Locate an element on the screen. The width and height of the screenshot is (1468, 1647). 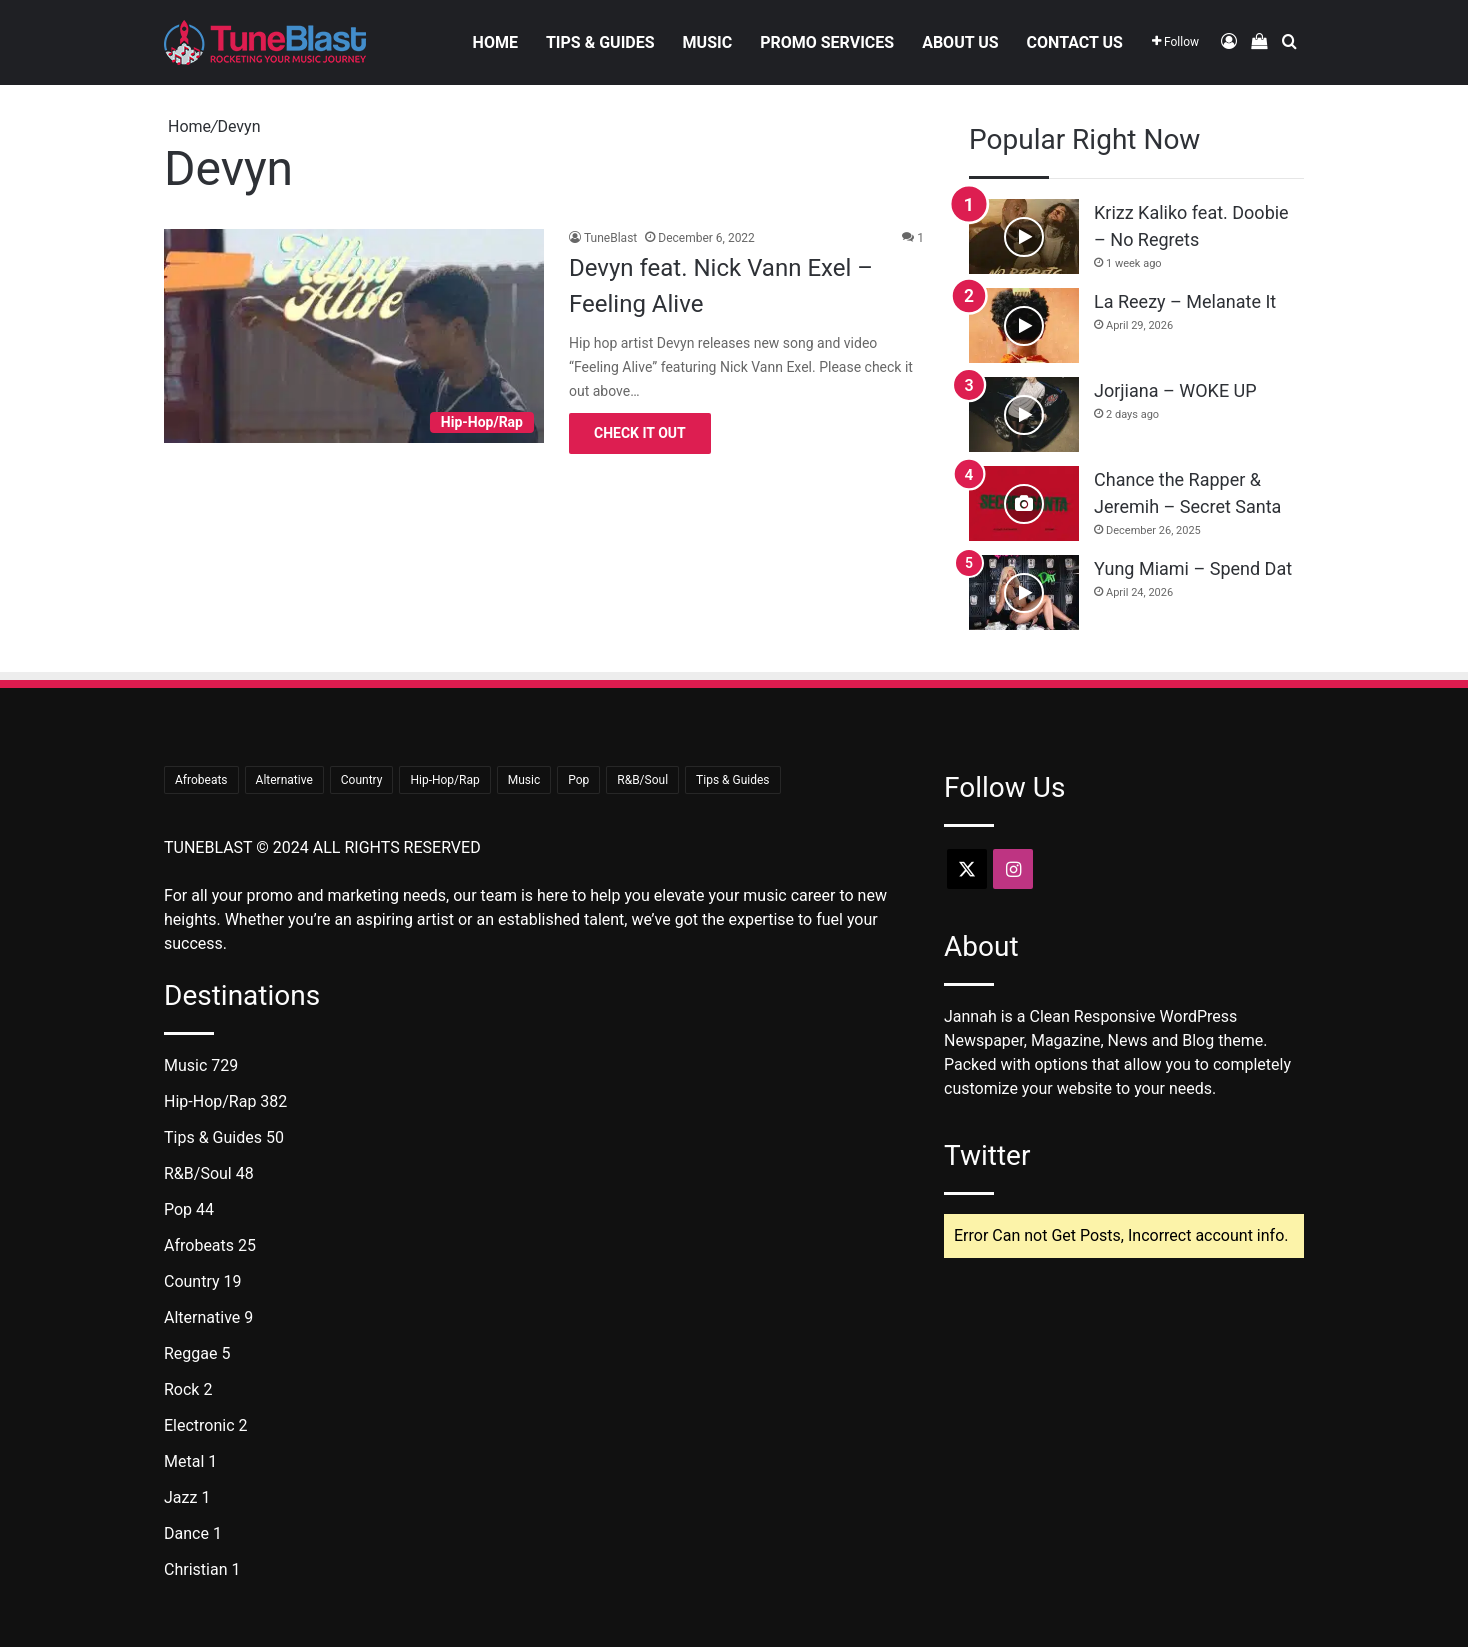
Yung Miami – Spend Dat is located at coordinates (1193, 568).